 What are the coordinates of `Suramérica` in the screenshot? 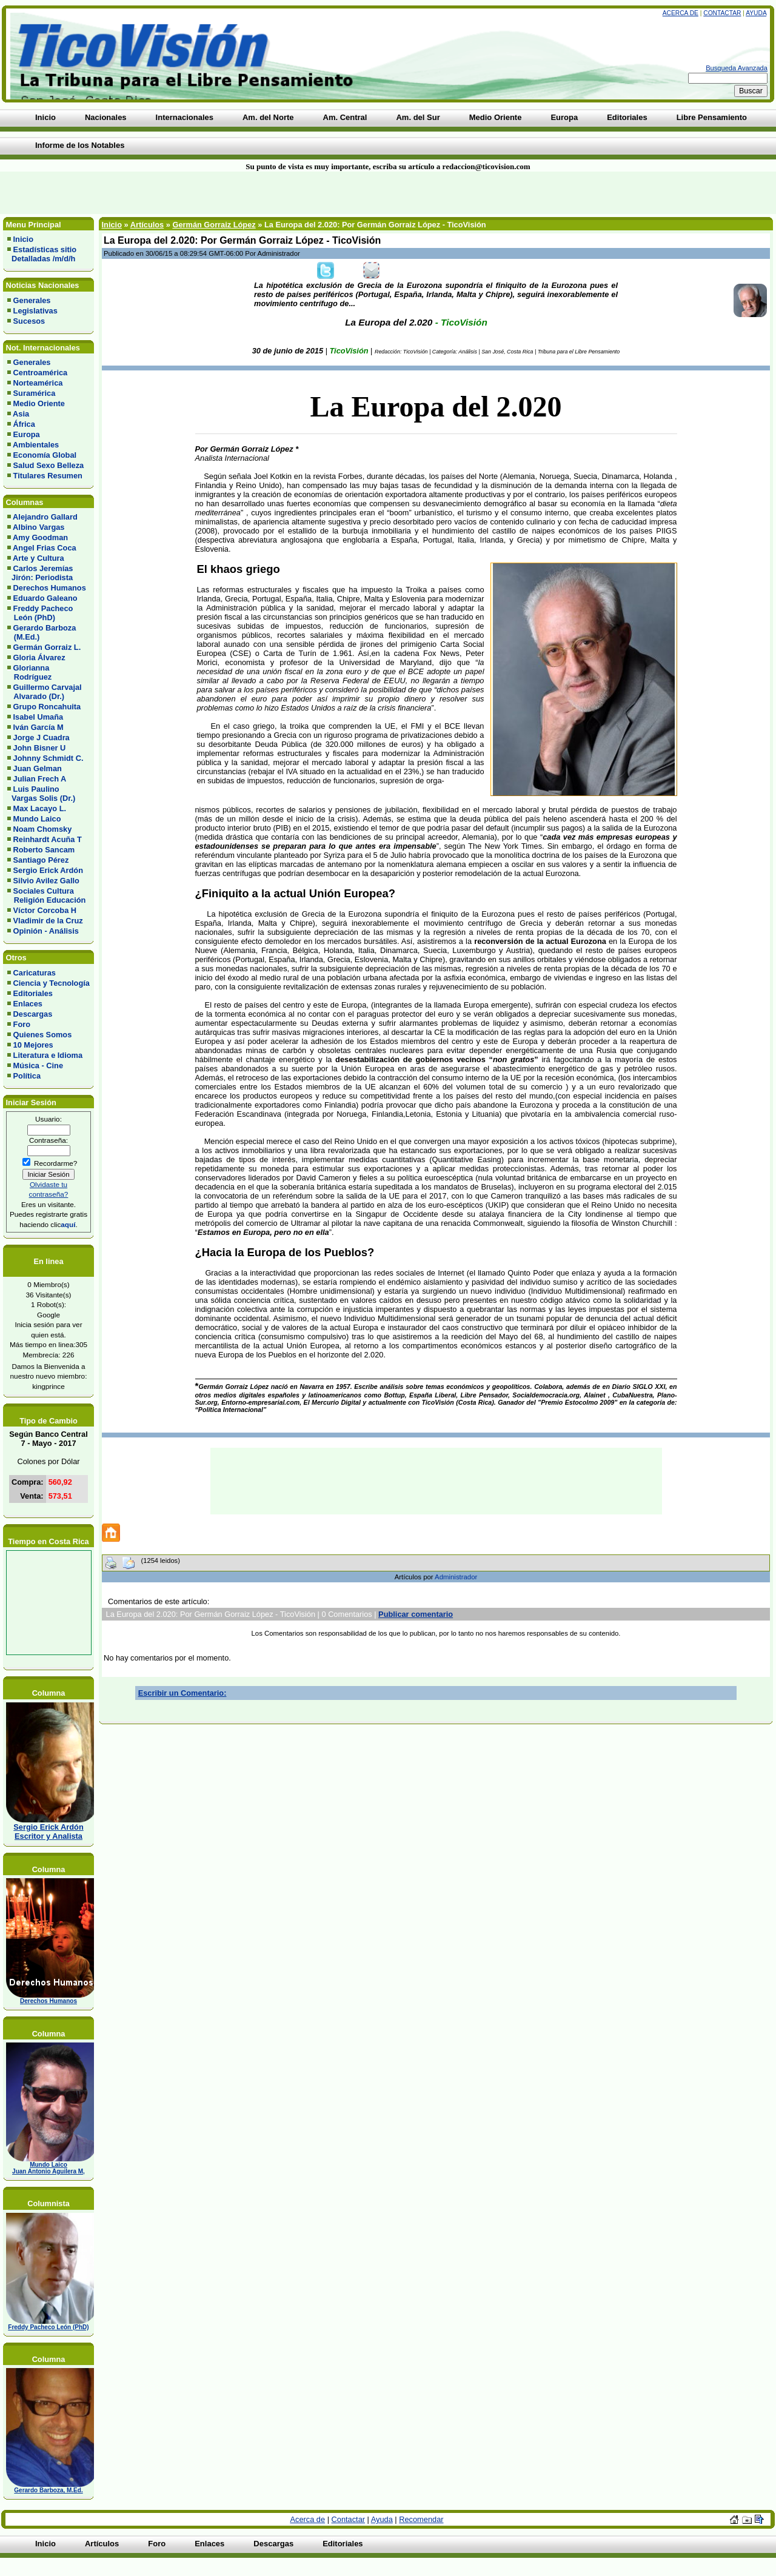 It's located at (34, 393).